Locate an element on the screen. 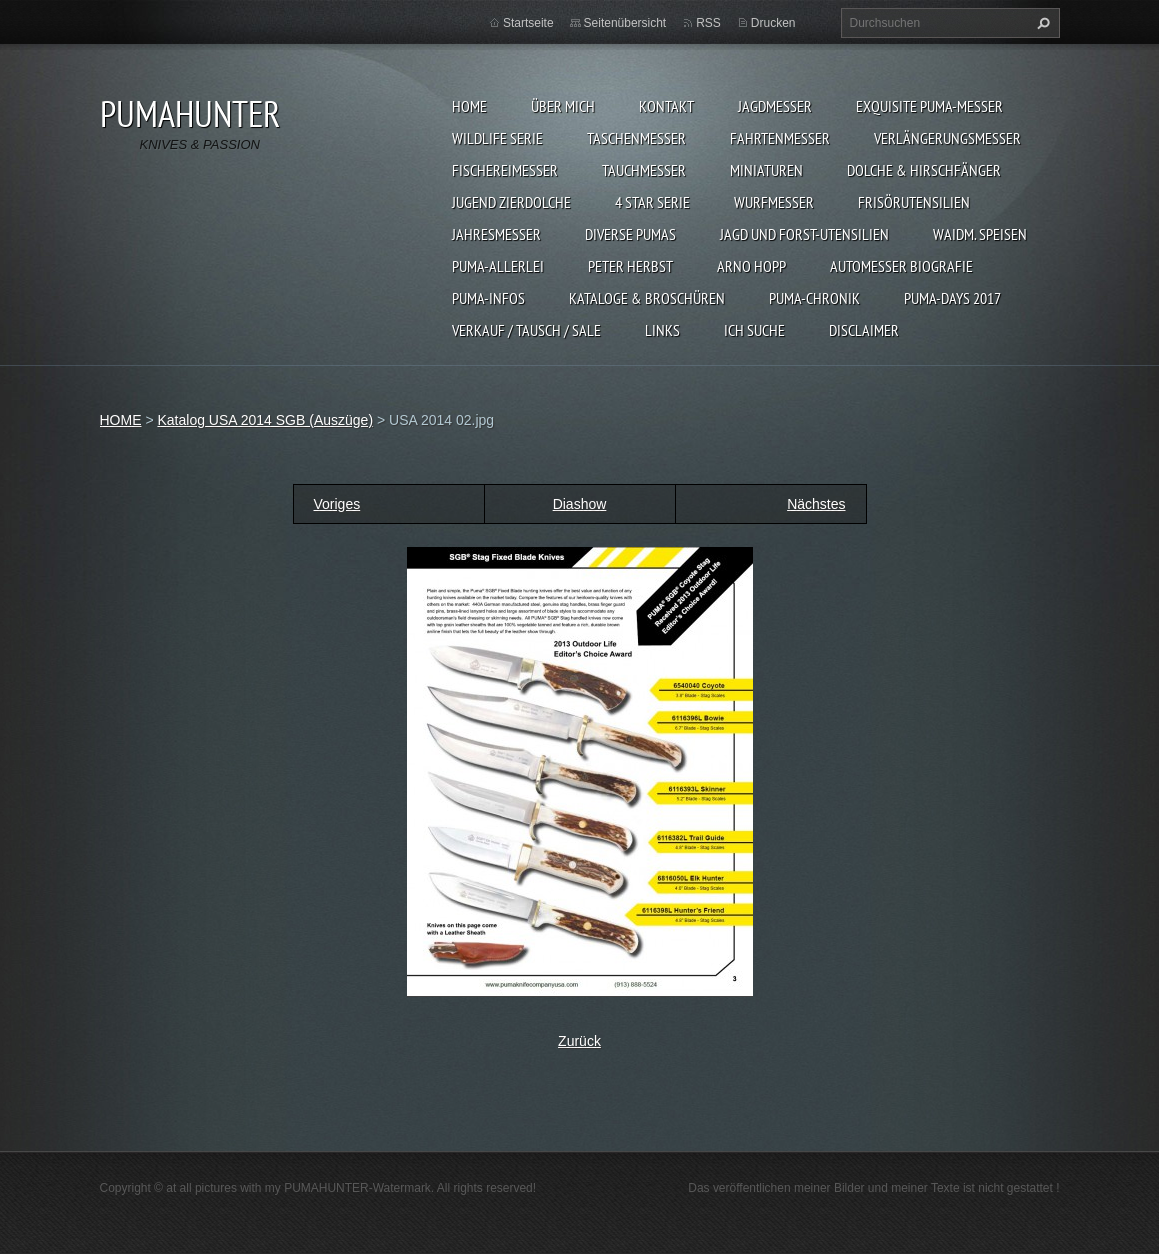 Image resolution: width=1159 pixels, height=1254 pixels. DISCLAIMER is located at coordinates (864, 330).